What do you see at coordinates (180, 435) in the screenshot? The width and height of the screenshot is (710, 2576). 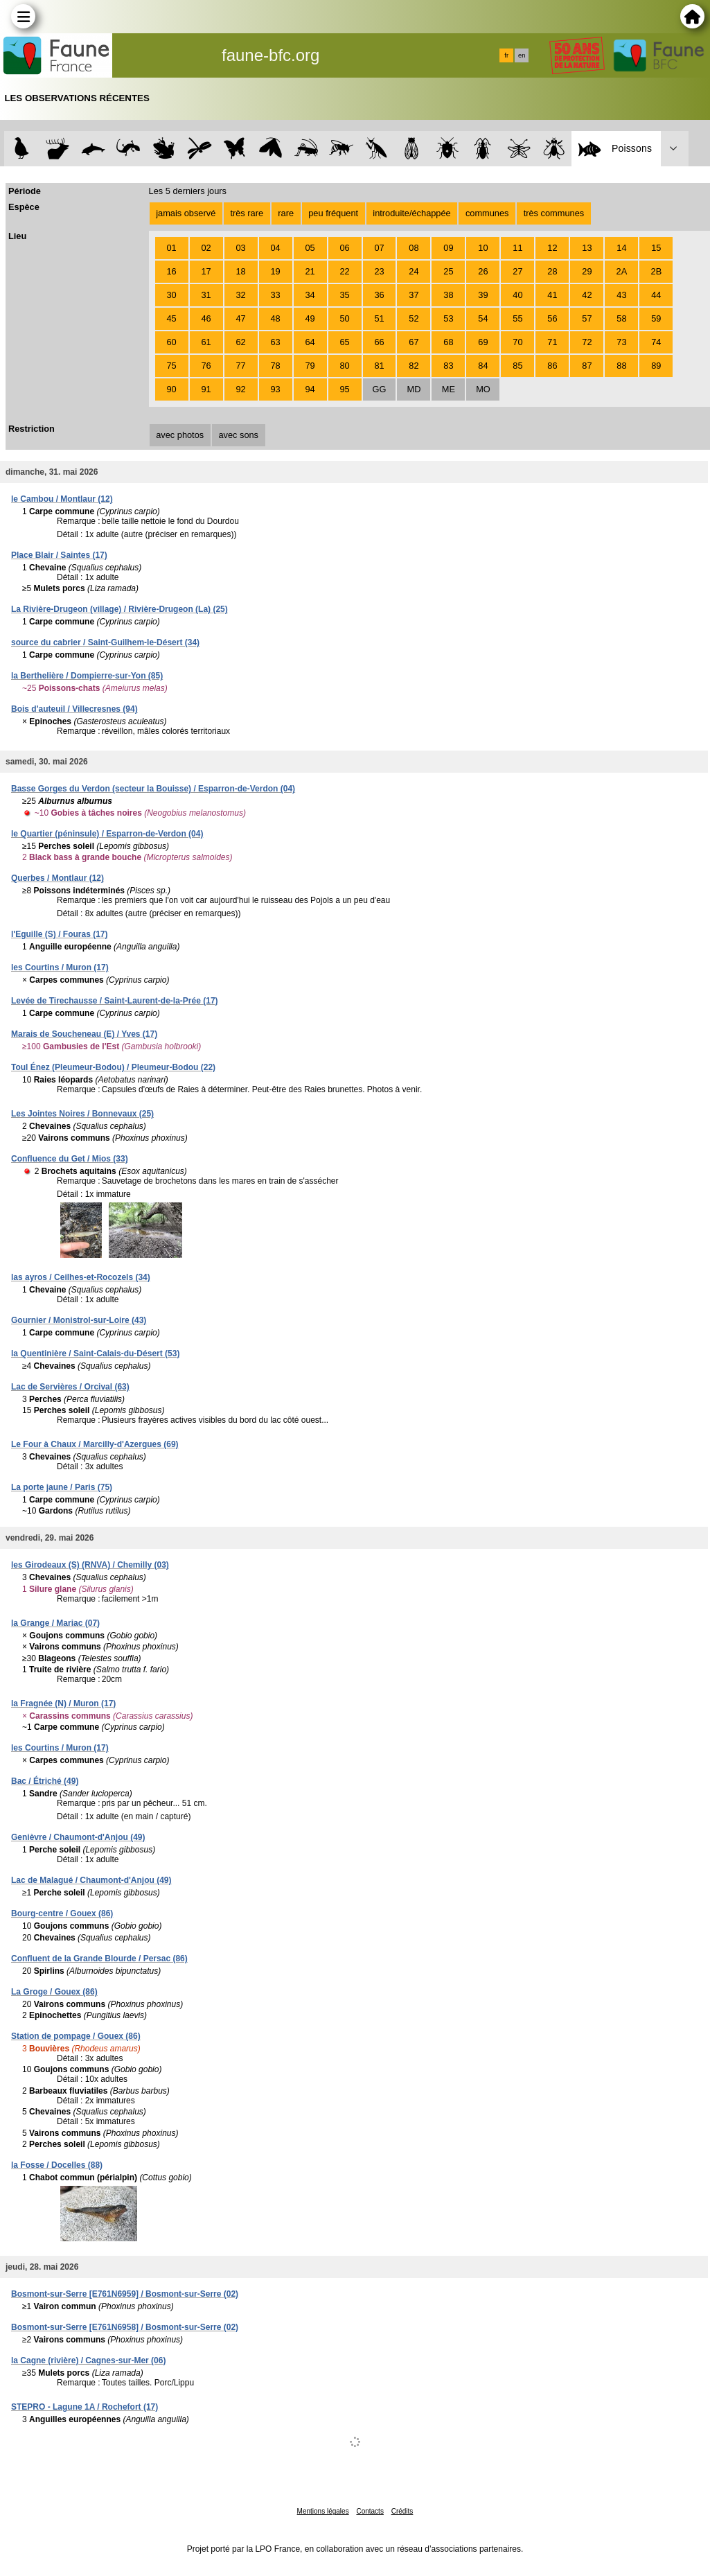 I see `avec photos` at bounding box center [180, 435].